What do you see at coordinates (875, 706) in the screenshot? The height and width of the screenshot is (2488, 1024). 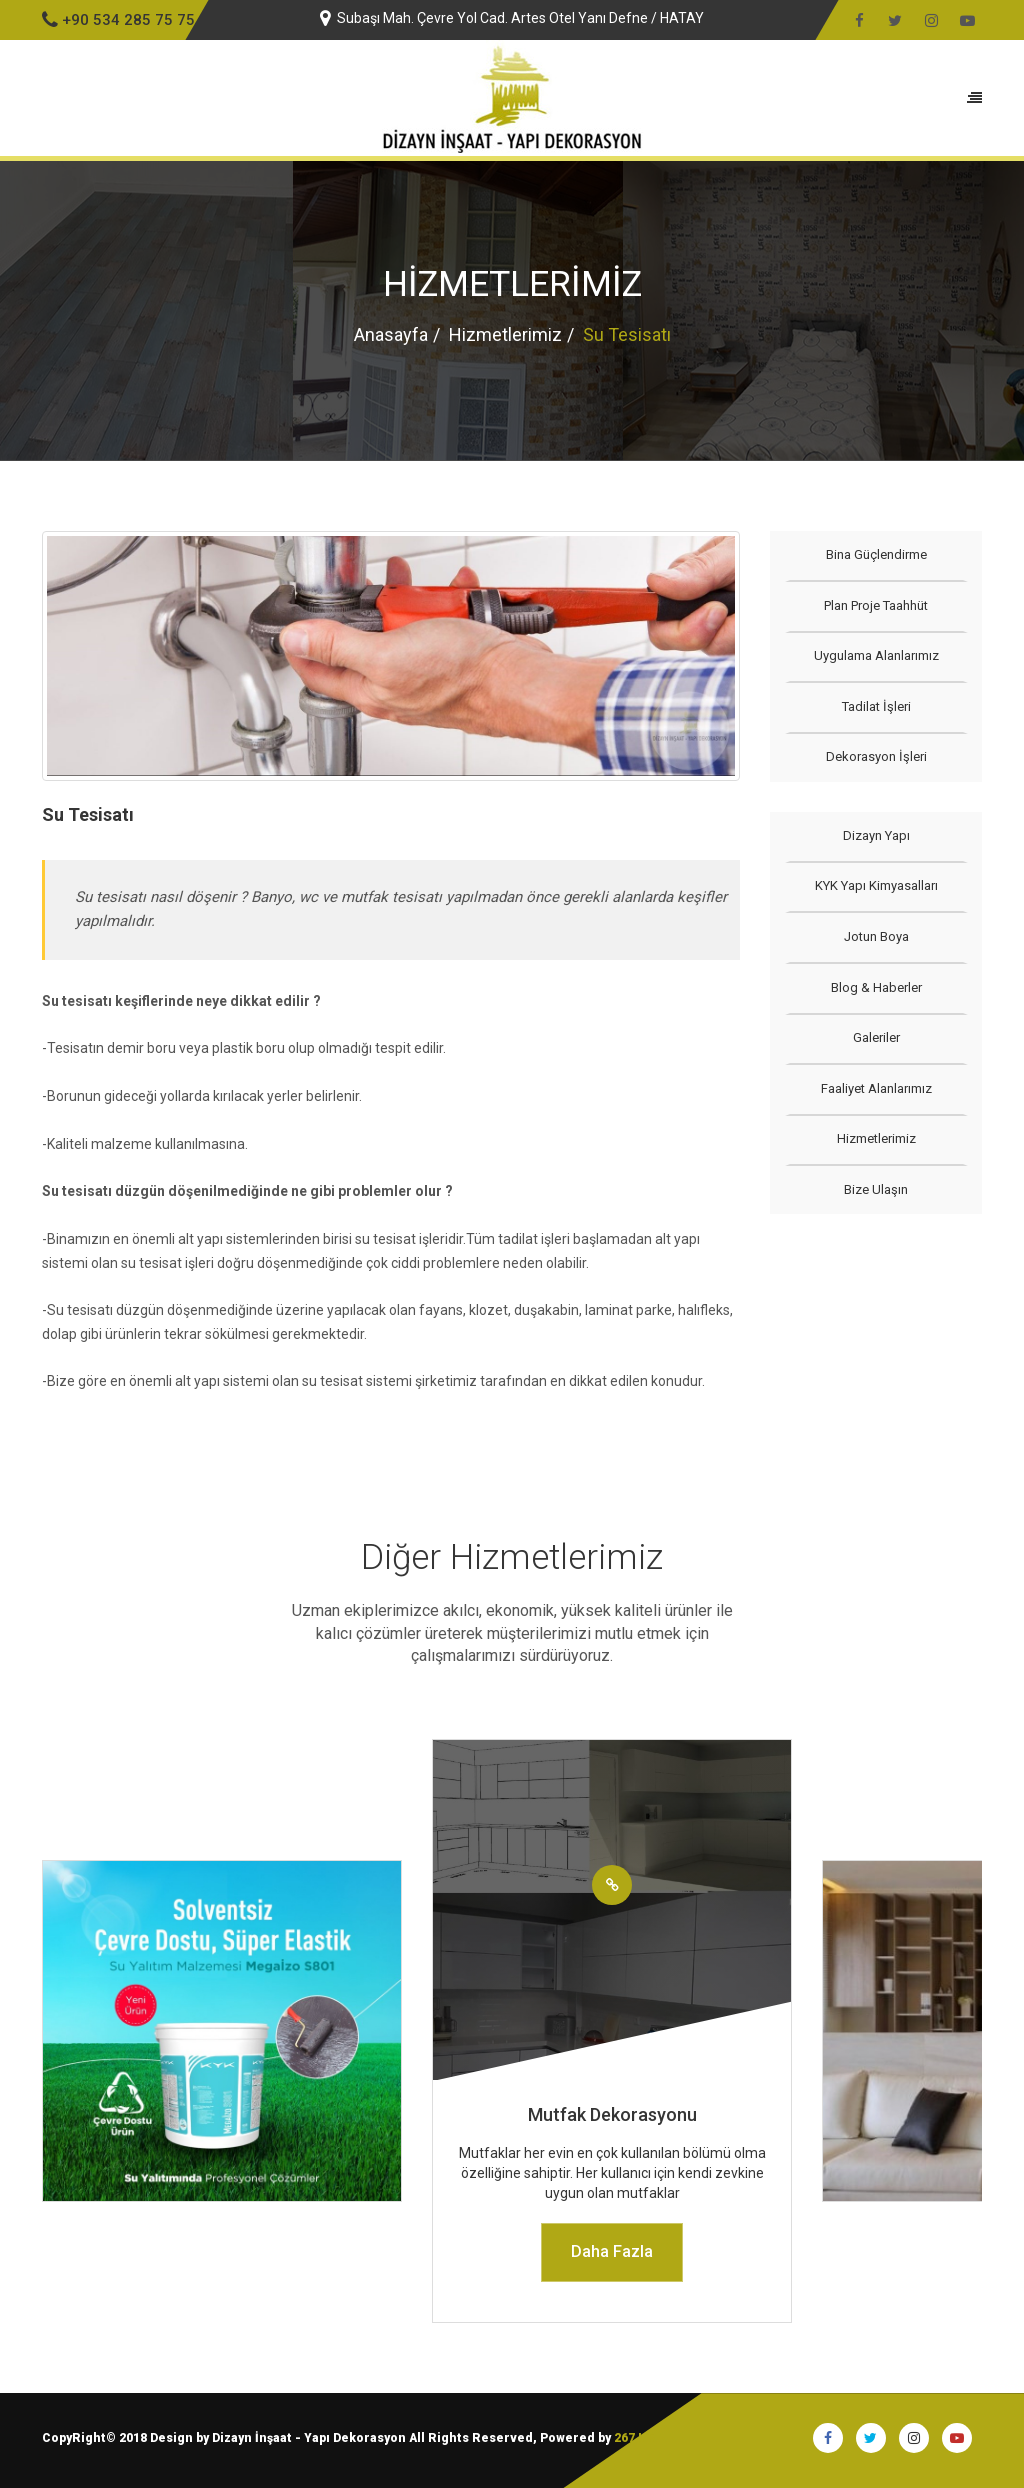 I see `Tadilat İşleri` at bounding box center [875, 706].